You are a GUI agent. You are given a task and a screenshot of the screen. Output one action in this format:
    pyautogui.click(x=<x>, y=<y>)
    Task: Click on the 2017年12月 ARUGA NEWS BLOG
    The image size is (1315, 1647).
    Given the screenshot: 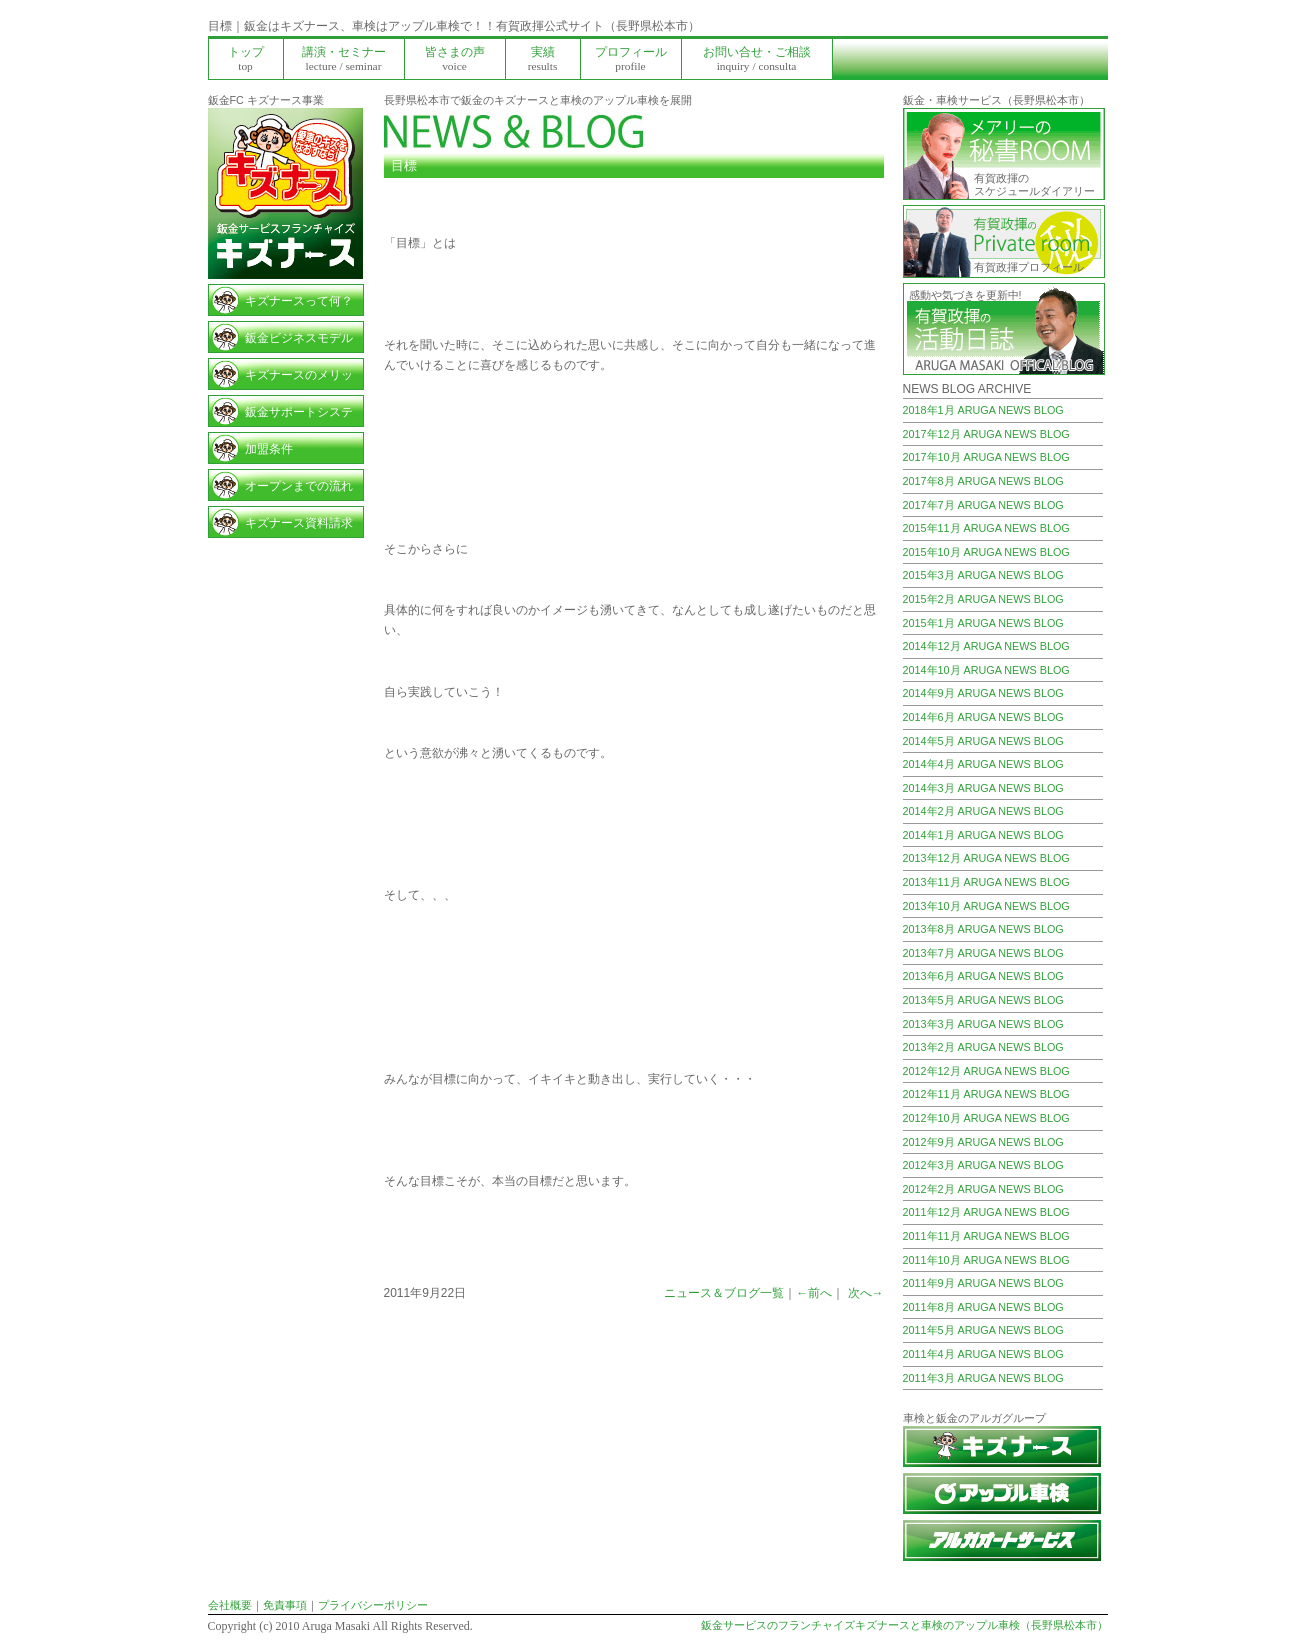 What is the action you would take?
    pyautogui.click(x=986, y=434)
    